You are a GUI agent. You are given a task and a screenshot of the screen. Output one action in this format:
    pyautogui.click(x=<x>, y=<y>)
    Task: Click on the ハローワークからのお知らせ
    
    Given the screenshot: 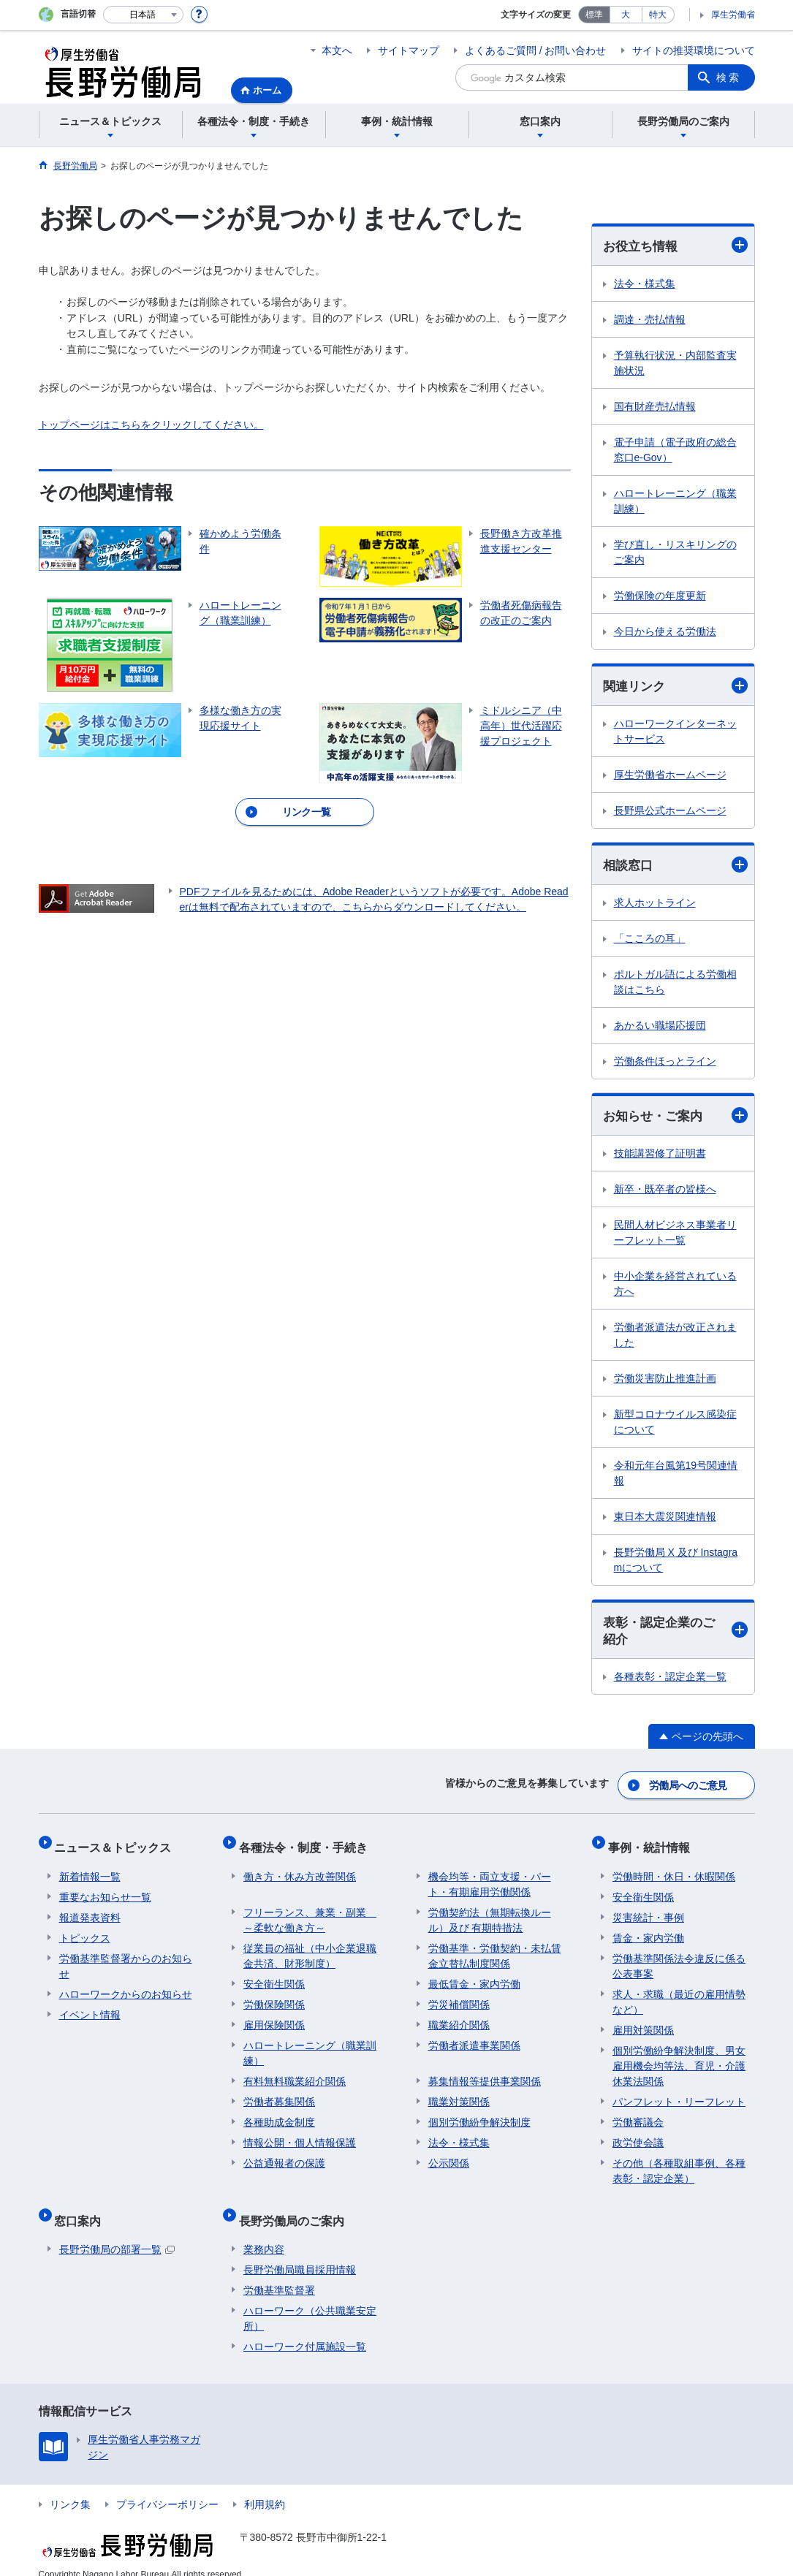 What is the action you would take?
    pyautogui.click(x=125, y=1986)
    